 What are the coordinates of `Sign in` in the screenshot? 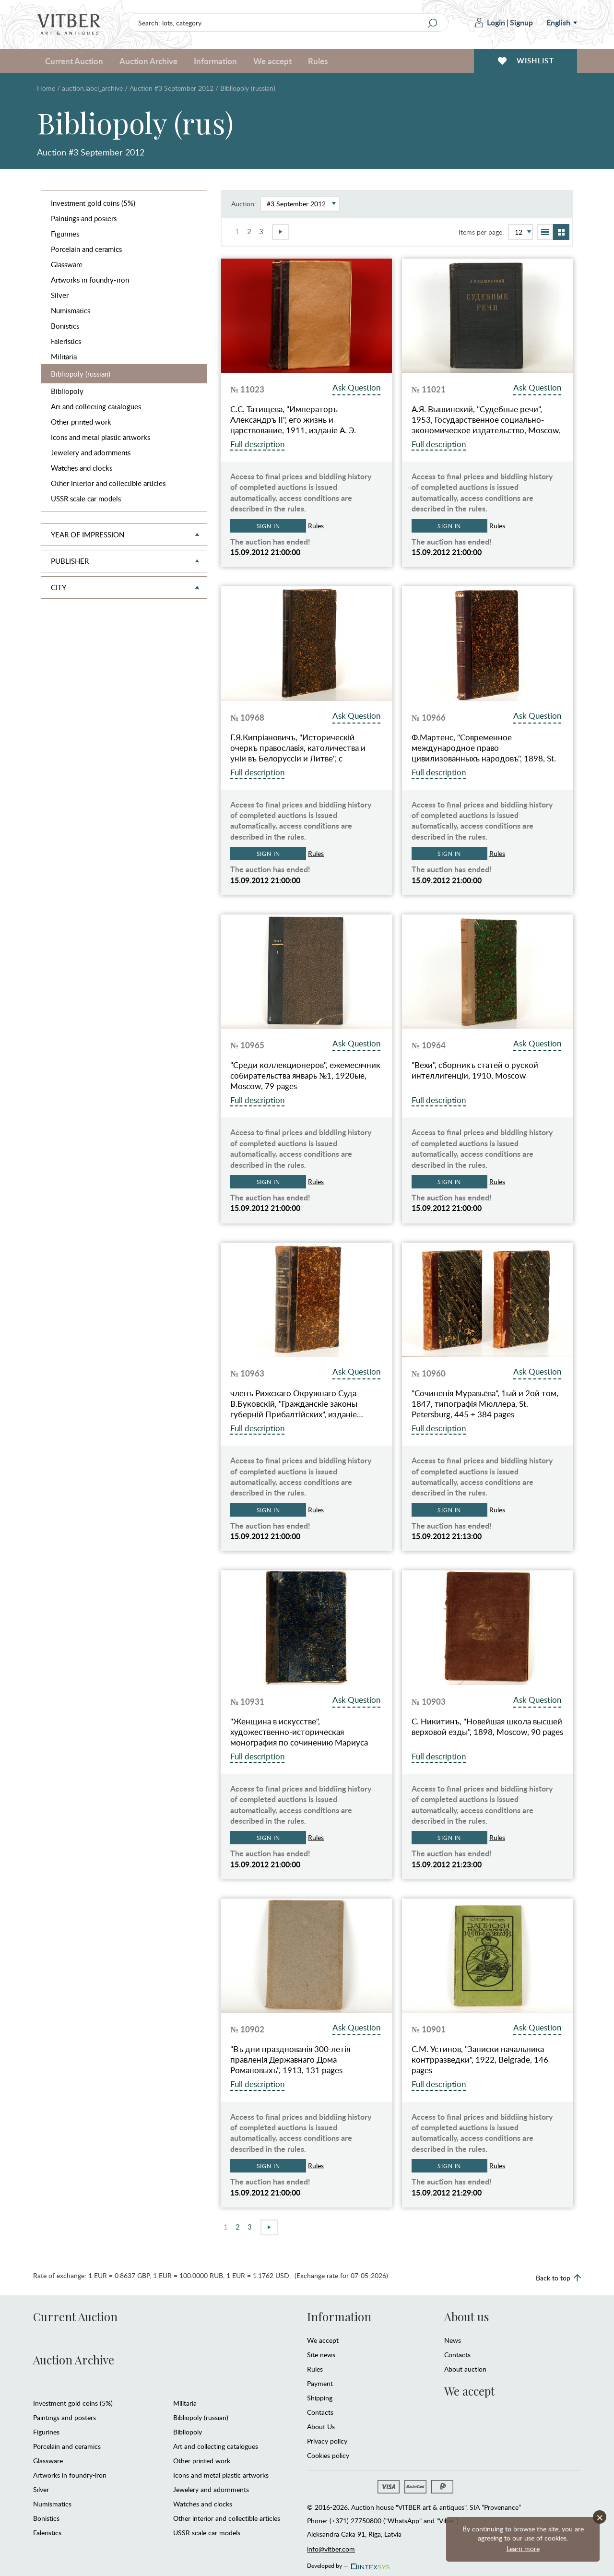 It's located at (268, 526).